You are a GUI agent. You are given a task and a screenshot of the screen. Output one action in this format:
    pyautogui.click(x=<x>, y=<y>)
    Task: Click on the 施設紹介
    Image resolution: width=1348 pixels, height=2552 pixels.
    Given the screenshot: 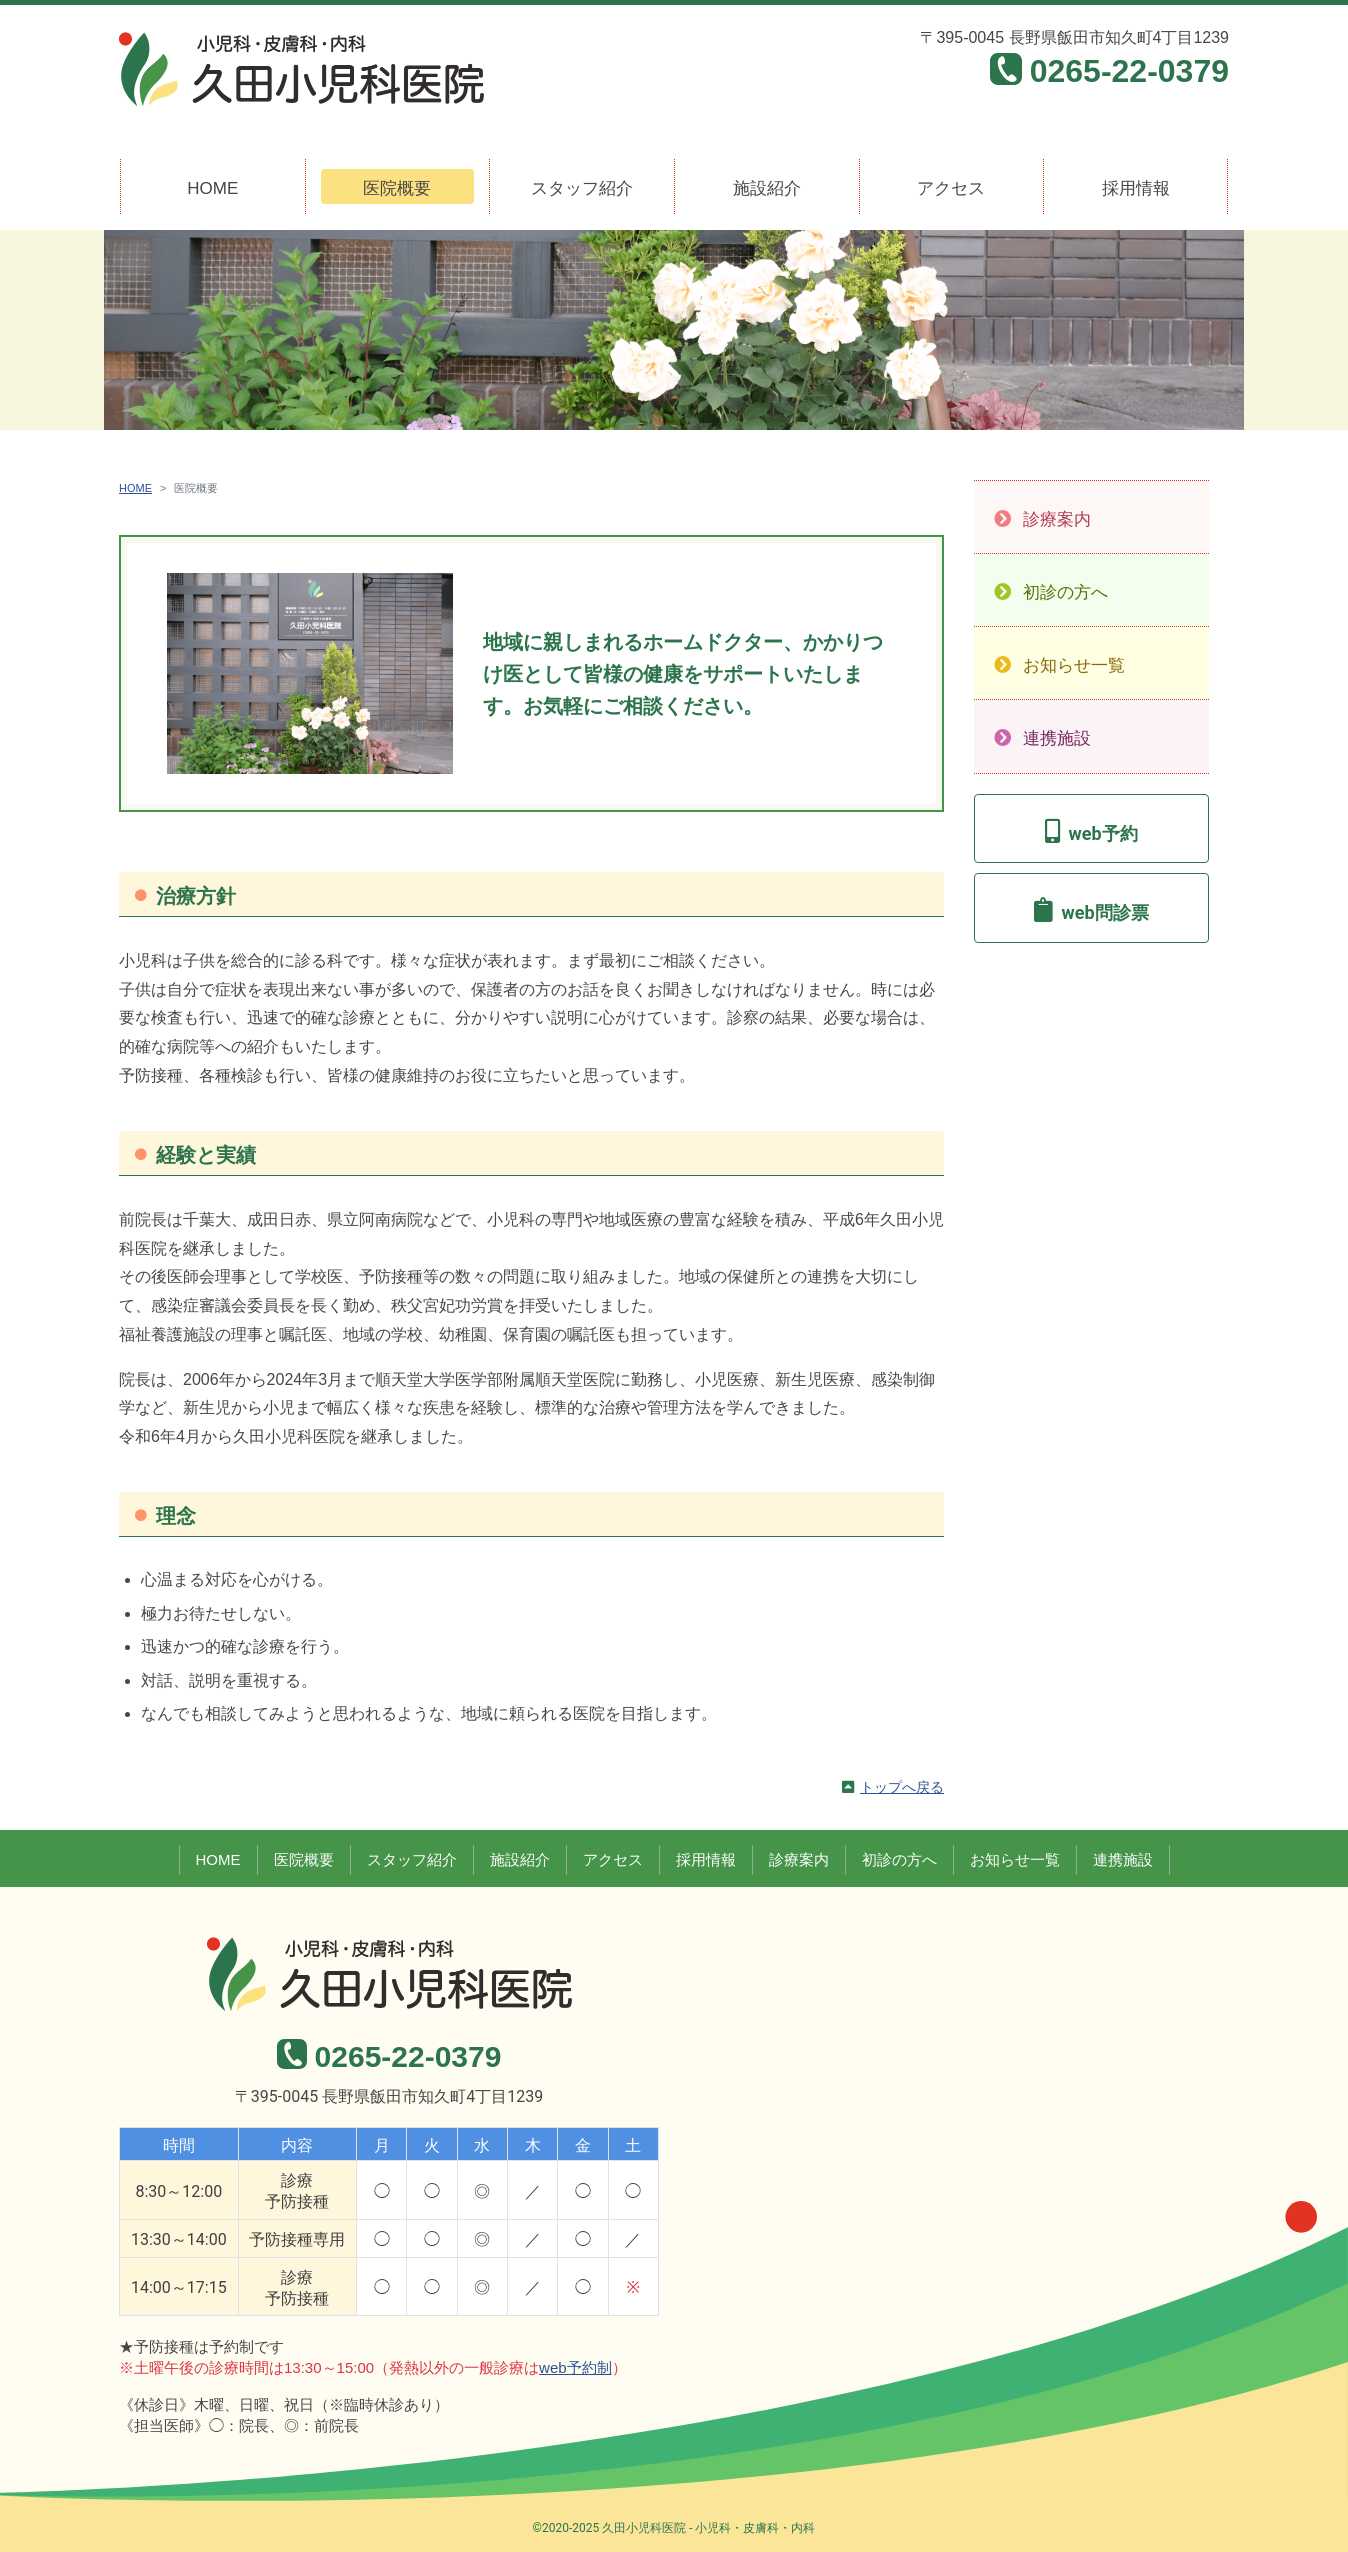 What is the action you would take?
    pyautogui.click(x=767, y=188)
    